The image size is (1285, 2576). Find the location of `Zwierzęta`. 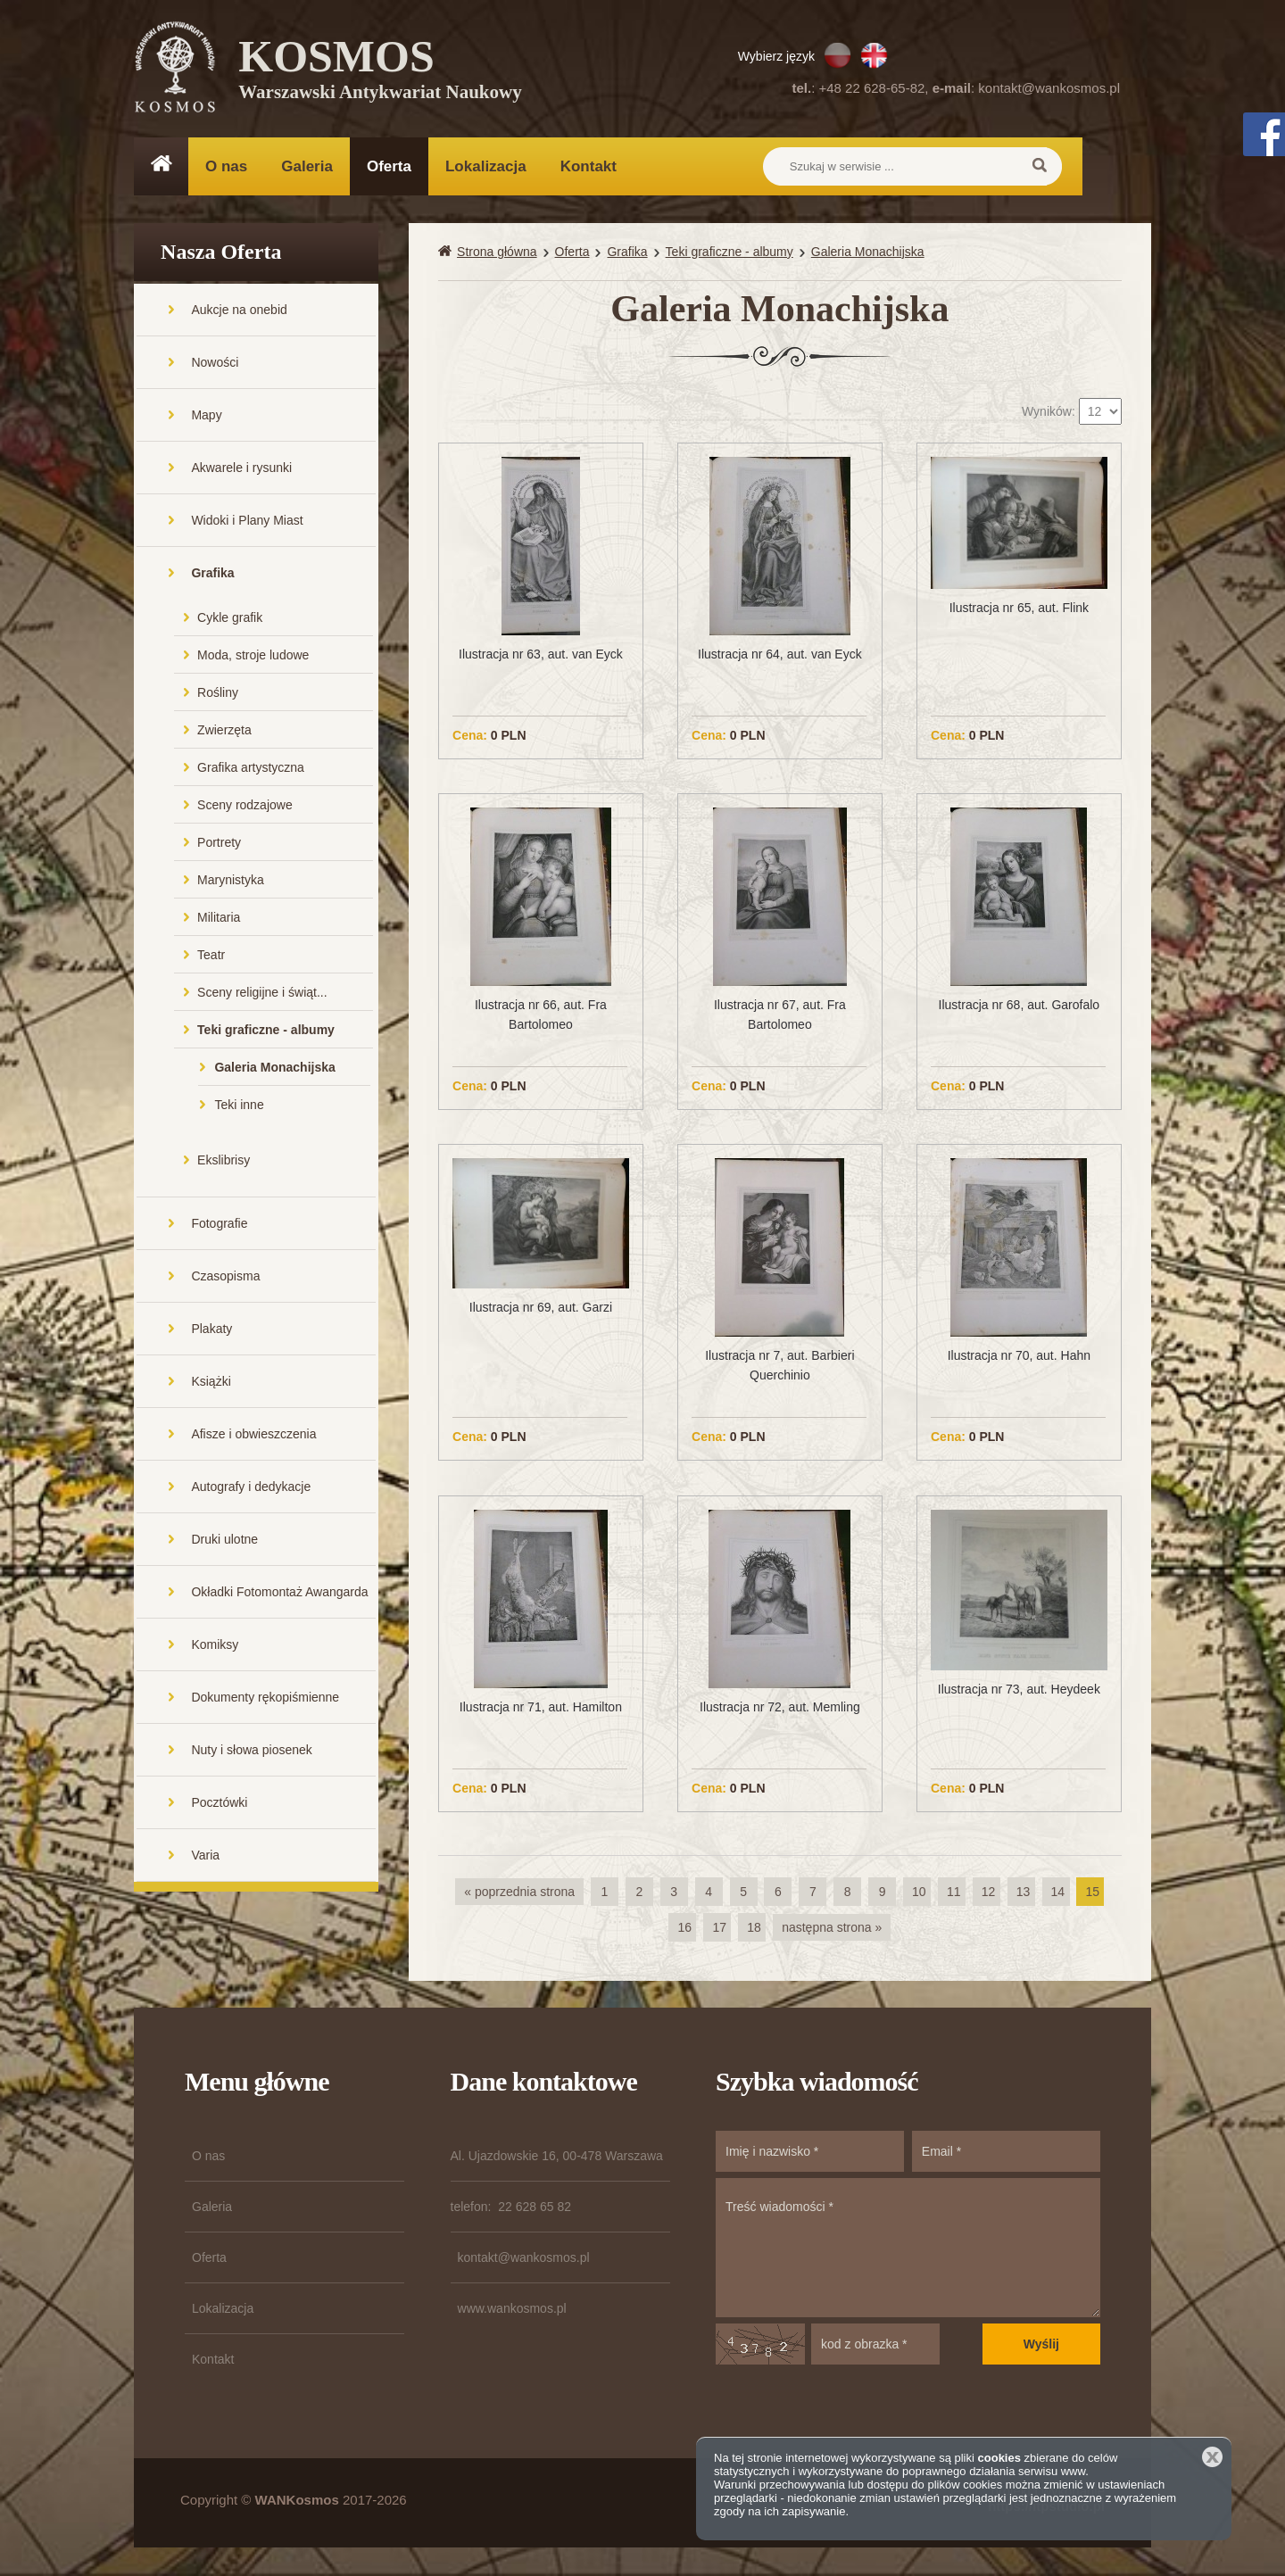

Zwierzęta is located at coordinates (224, 732).